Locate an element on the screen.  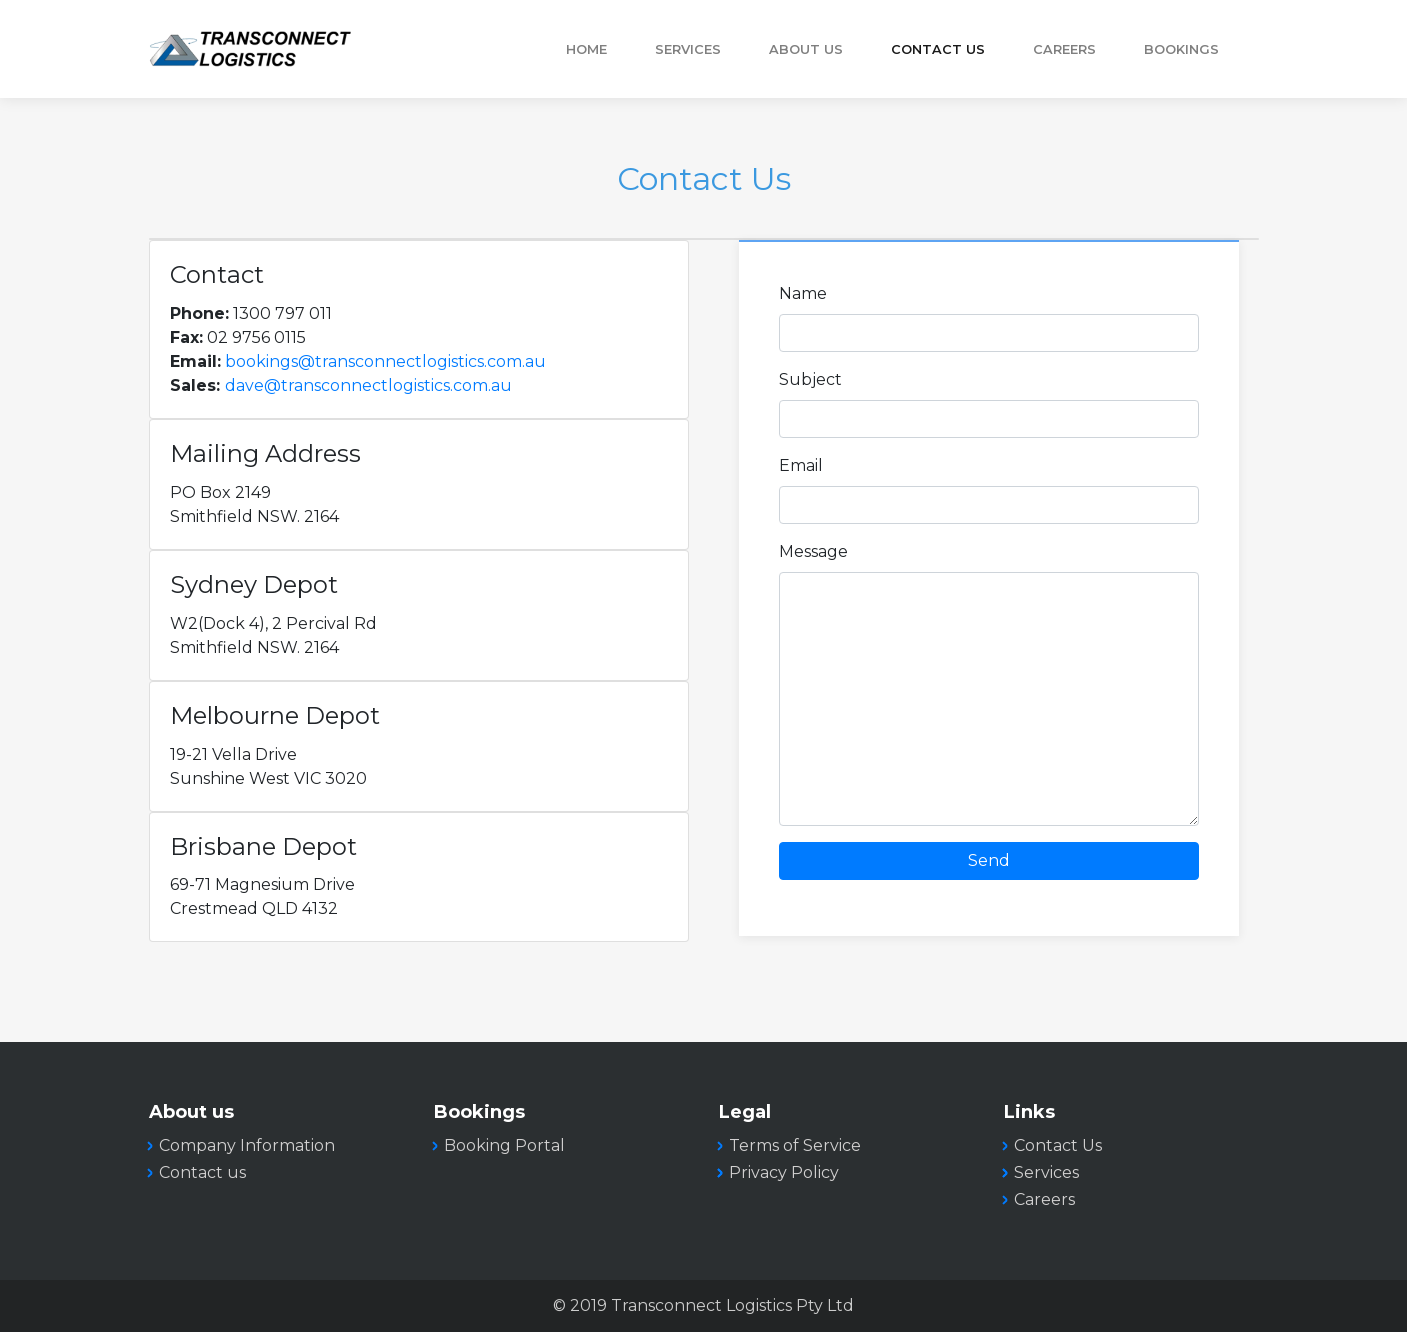
Name is located at coordinates (803, 293).